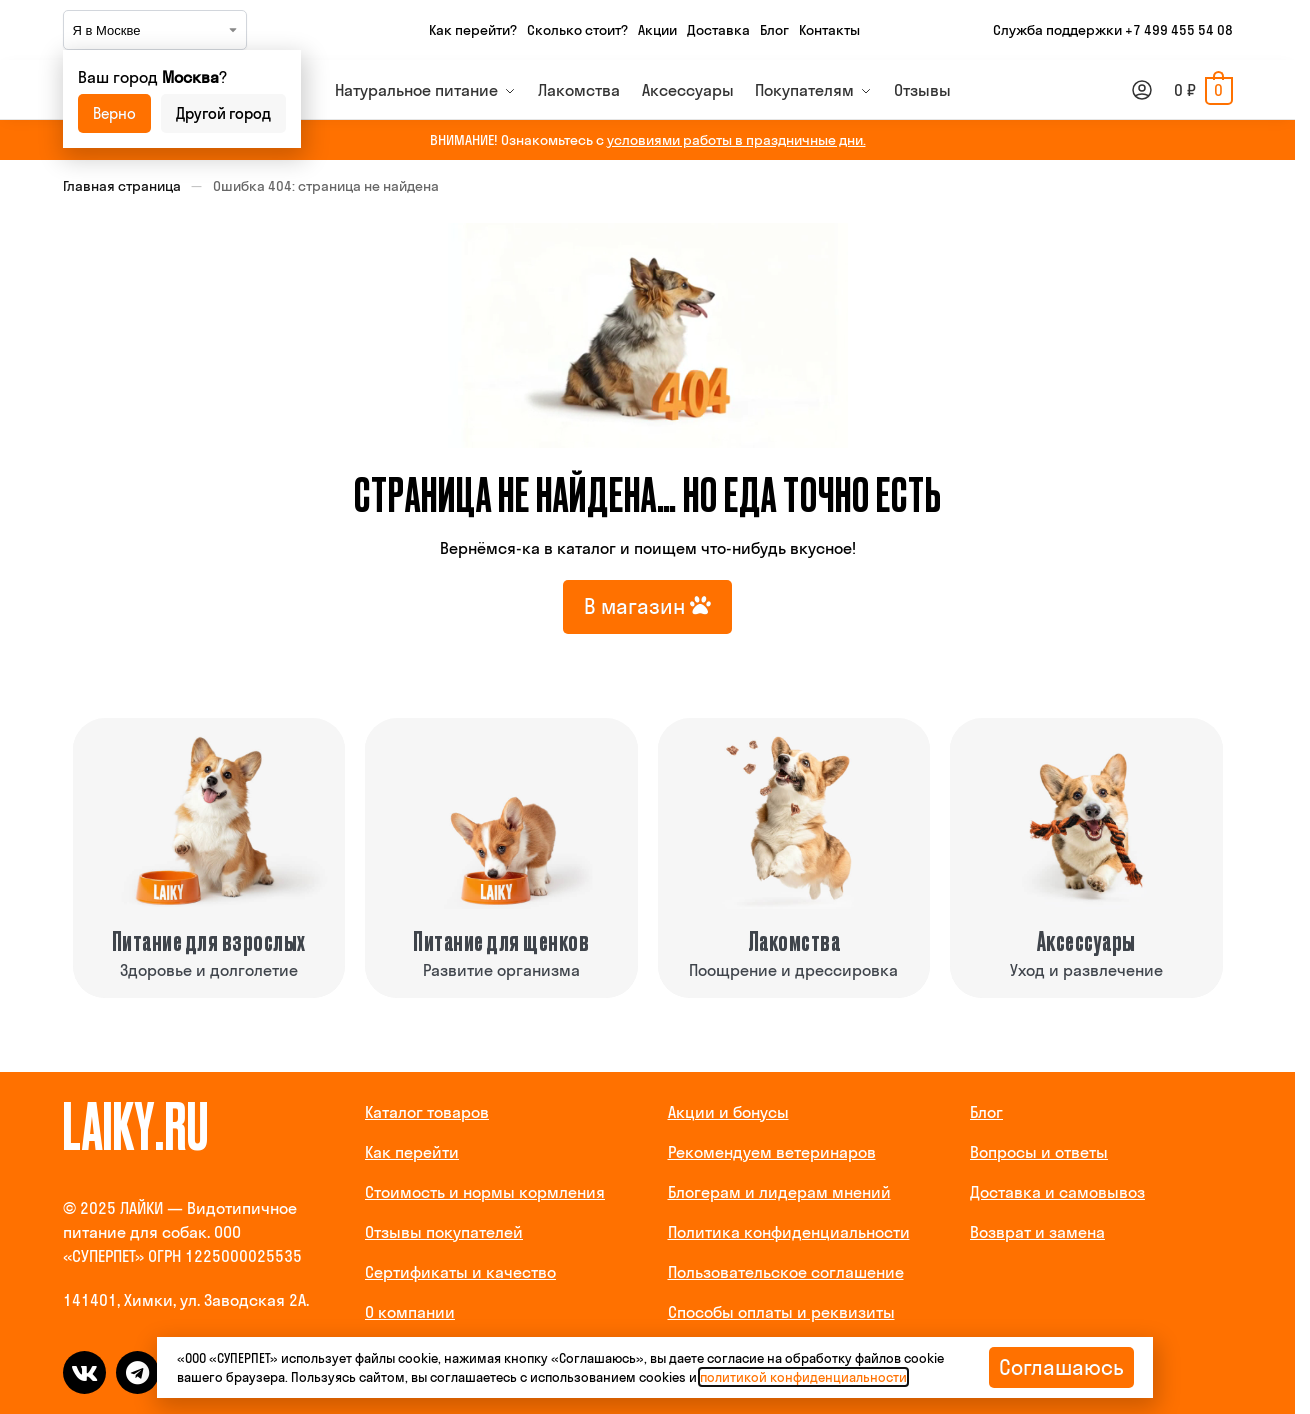 The width and height of the screenshot is (1310, 1414). What do you see at coordinates (122, 186) in the screenshot?
I see `Главная страница` at bounding box center [122, 186].